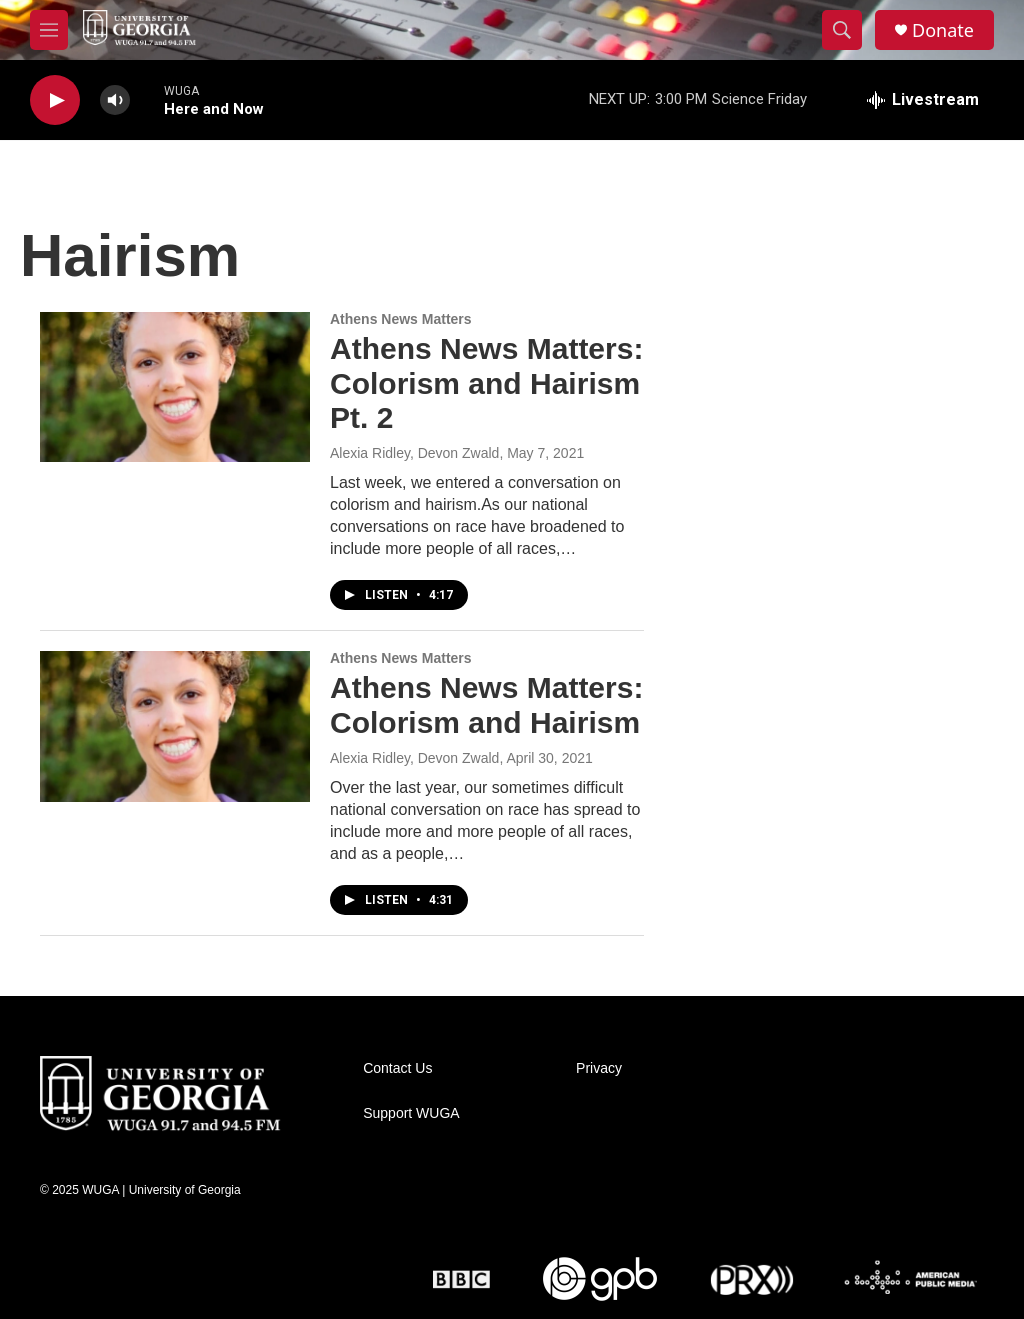  What do you see at coordinates (943, 30) in the screenshot?
I see `Donate` at bounding box center [943, 30].